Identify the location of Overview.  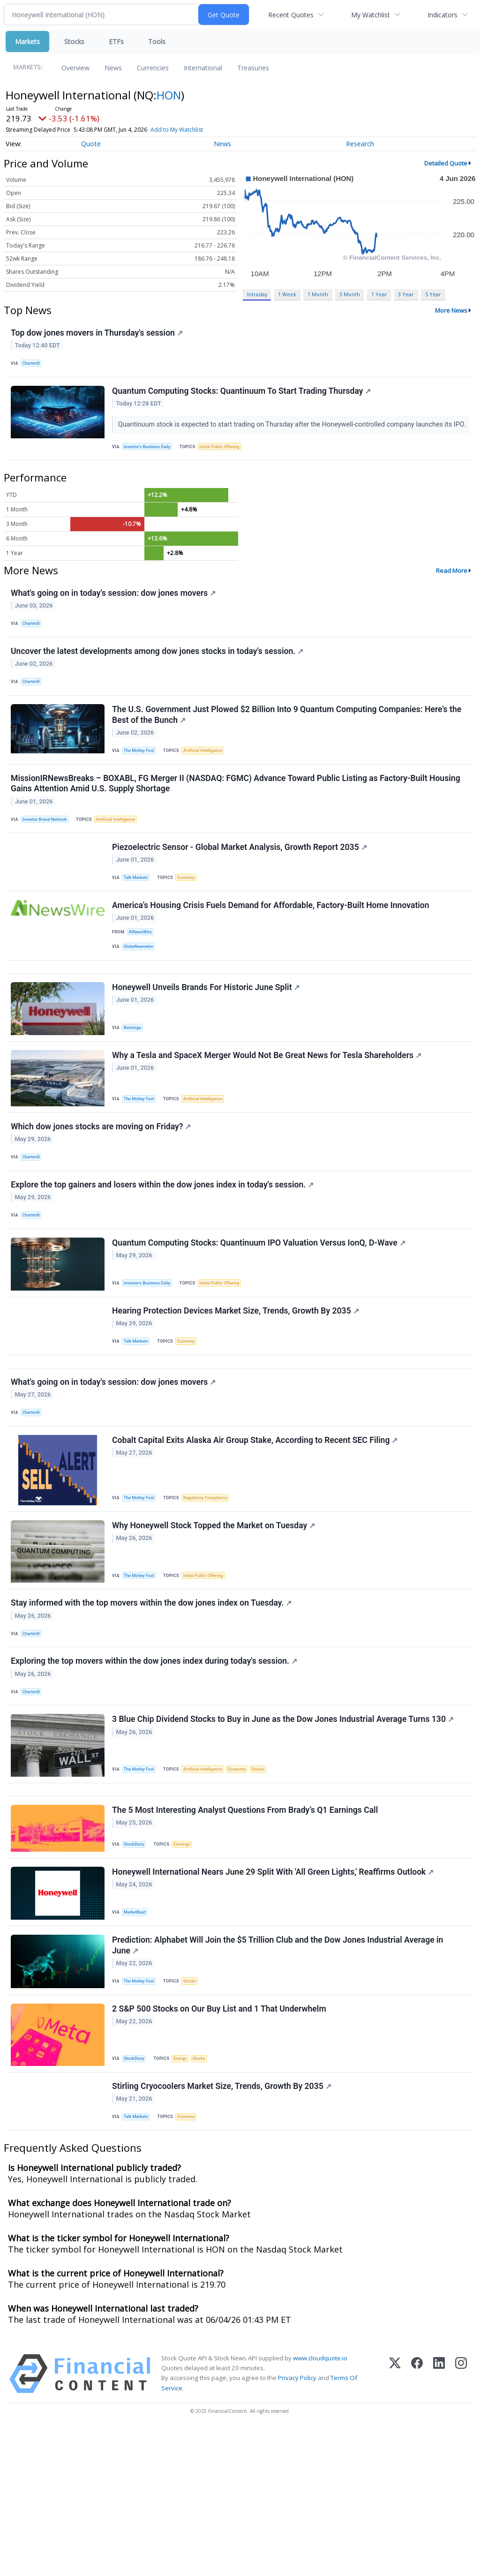
(75, 67).